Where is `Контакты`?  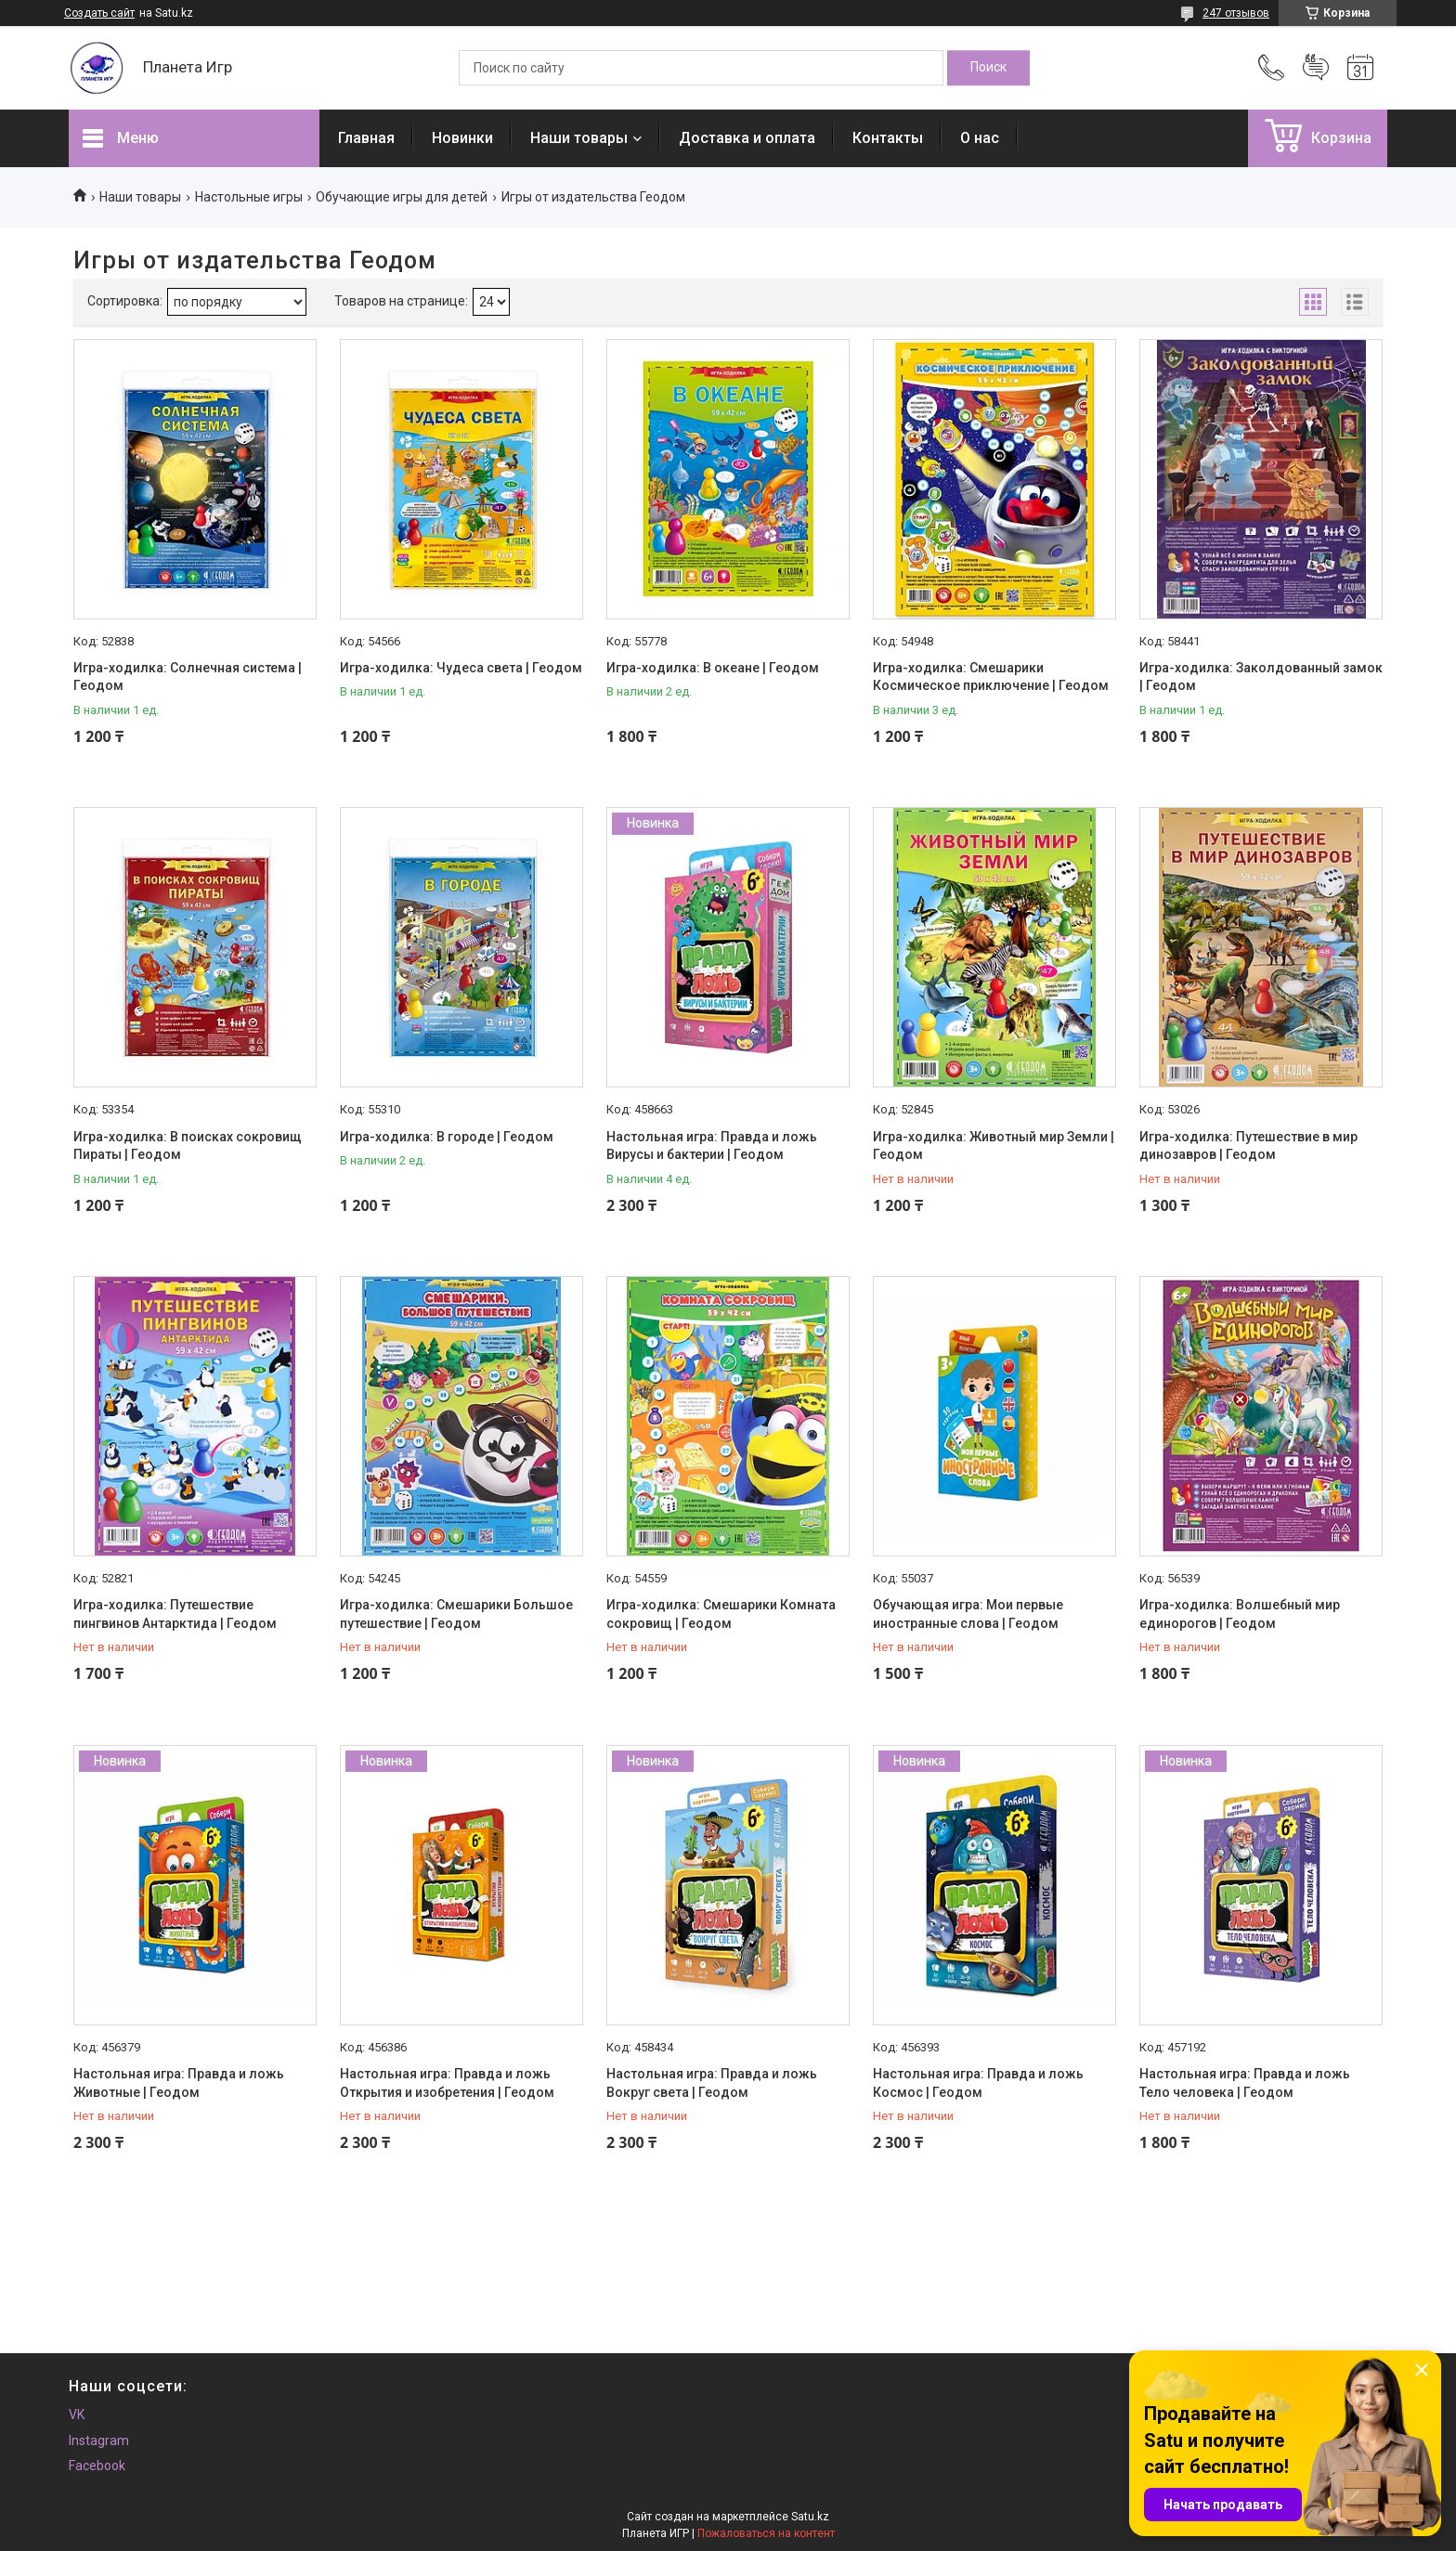
Контакты is located at coordinates (887, 138).